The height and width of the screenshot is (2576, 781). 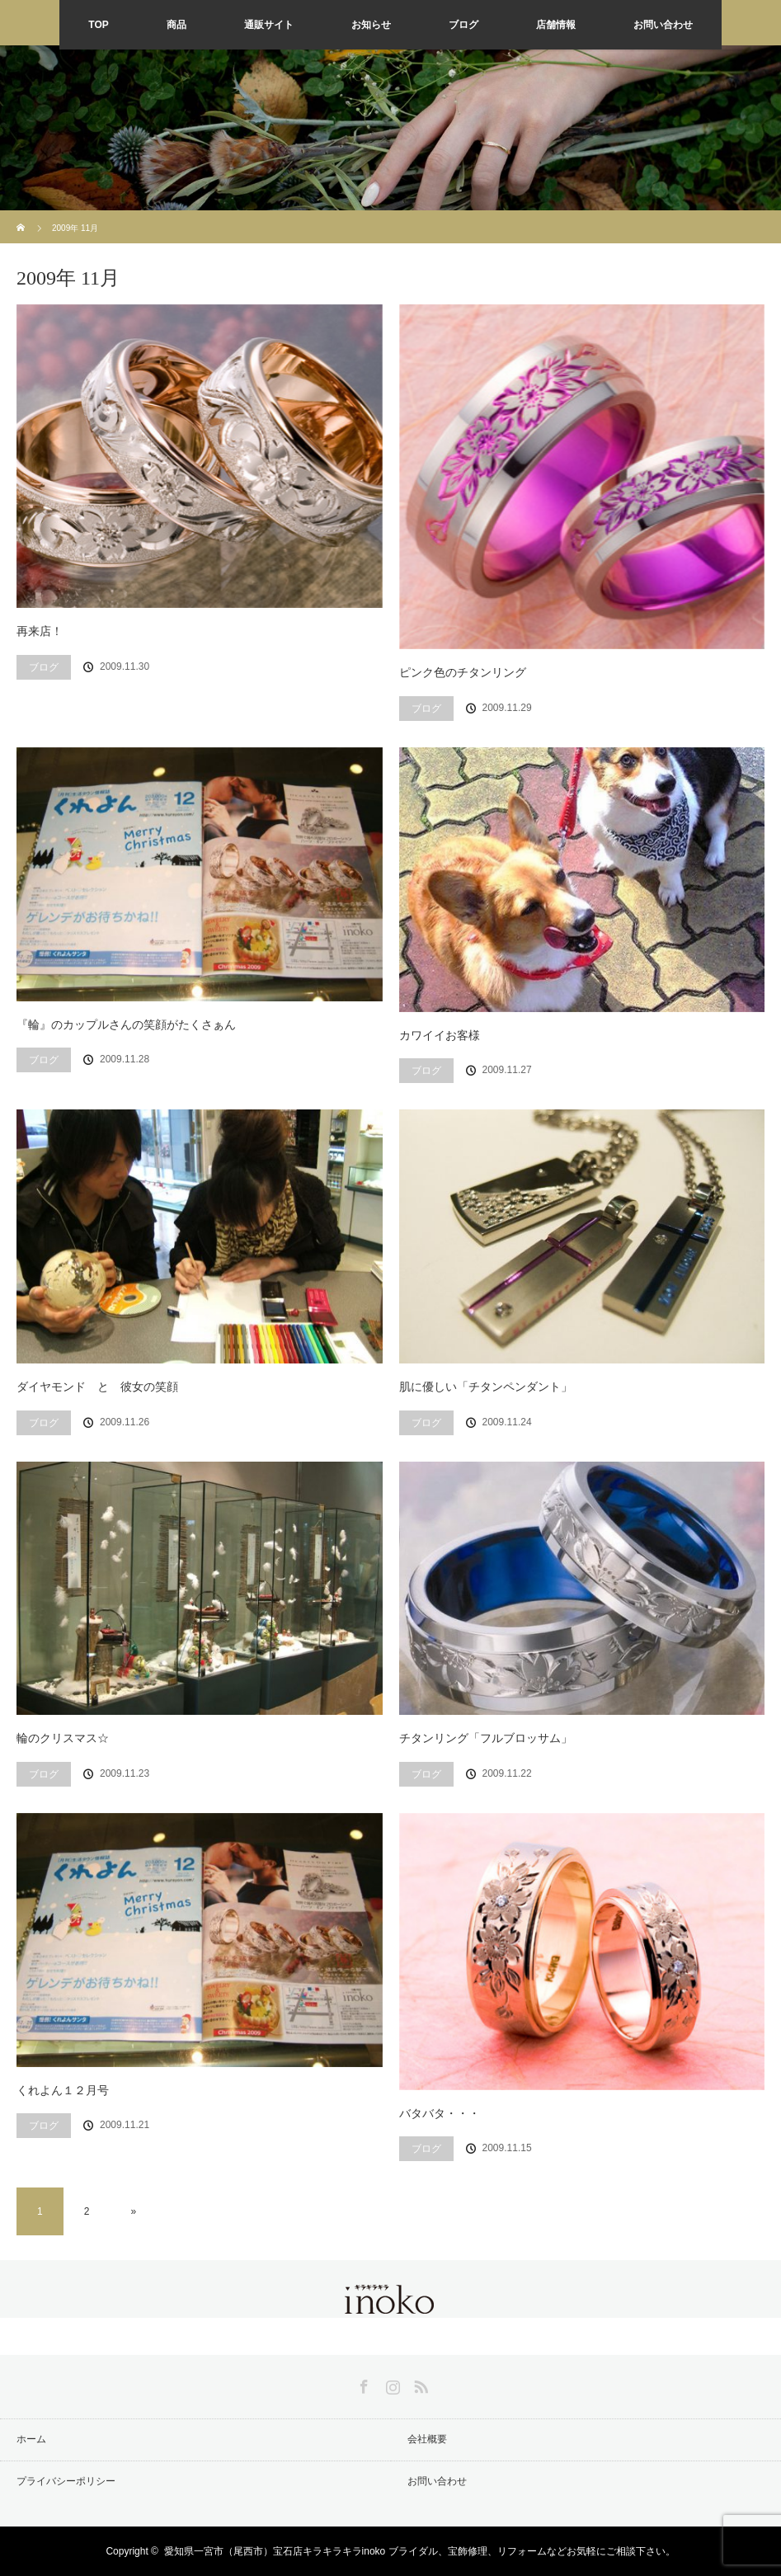 I want to click on 愛知県一宮市（尾西市）宝石店キラキラキラinoko ブライダル、宝飾修理、リフォームなどお気軽にご相談下さい。, so click(x=419, y=2551).